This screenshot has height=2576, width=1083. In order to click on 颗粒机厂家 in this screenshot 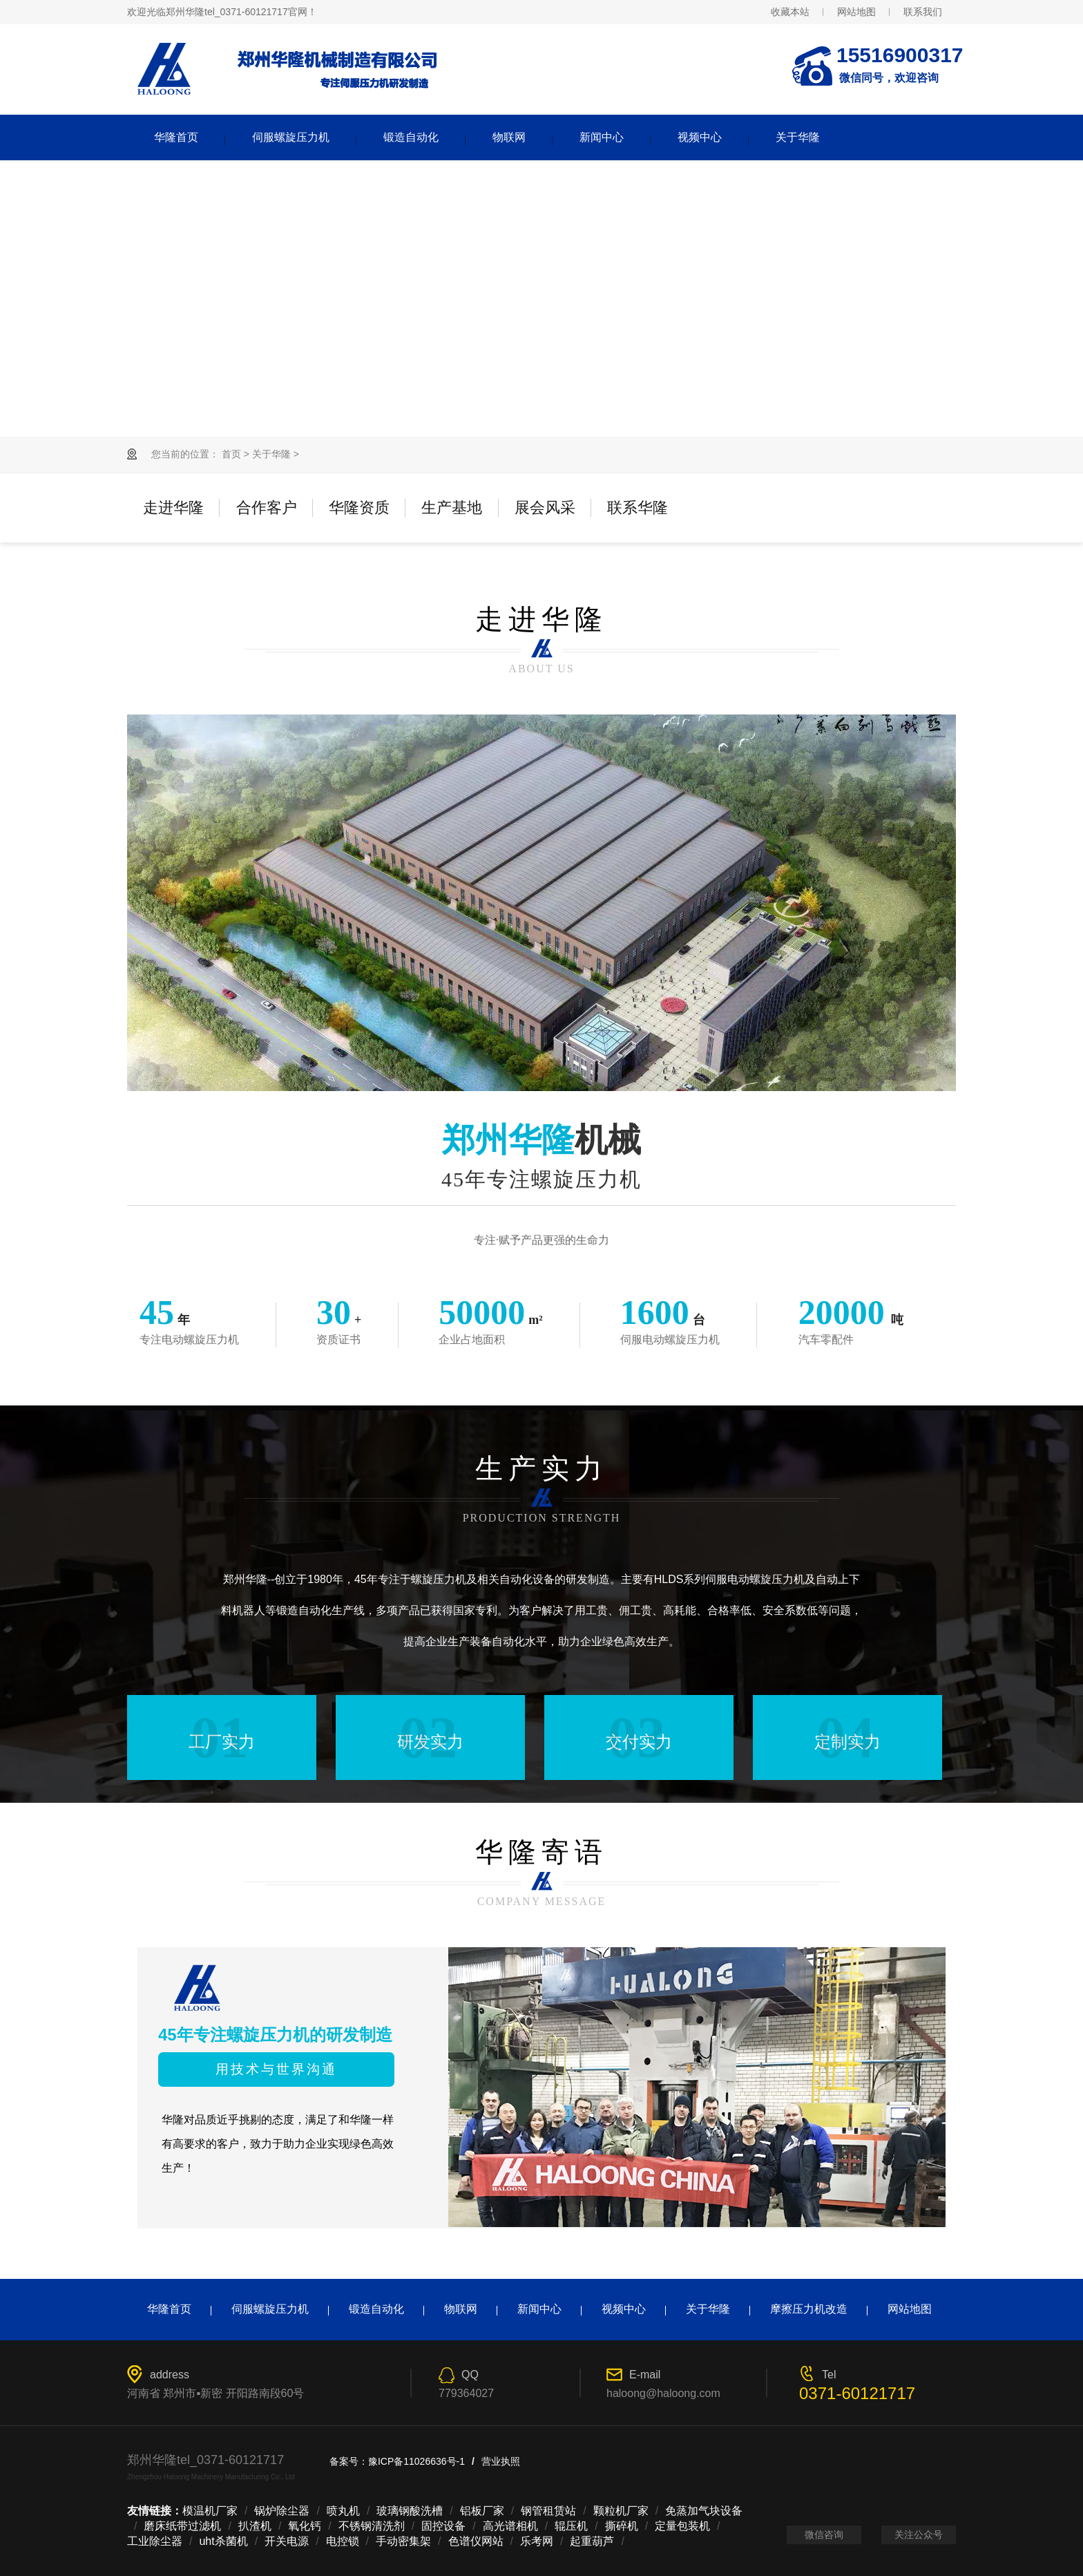, I will do `click(621, 2511)`.